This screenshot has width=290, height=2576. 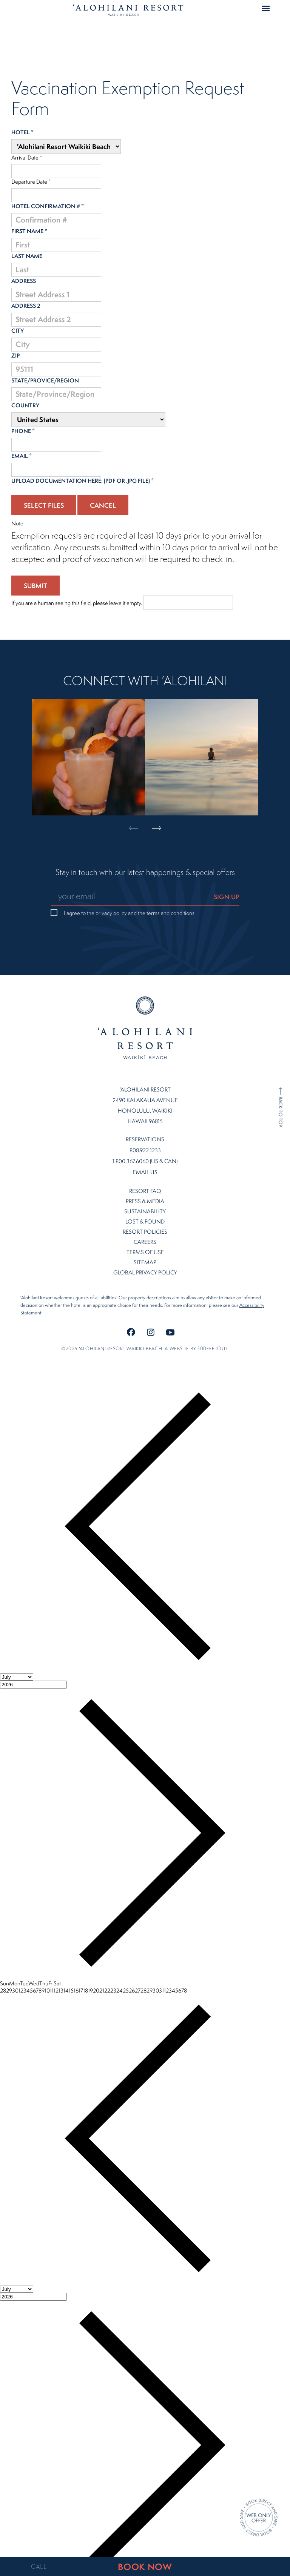 I want to click on If you are a human seeing this field, please leave it empty., so click(x=122, y=602).